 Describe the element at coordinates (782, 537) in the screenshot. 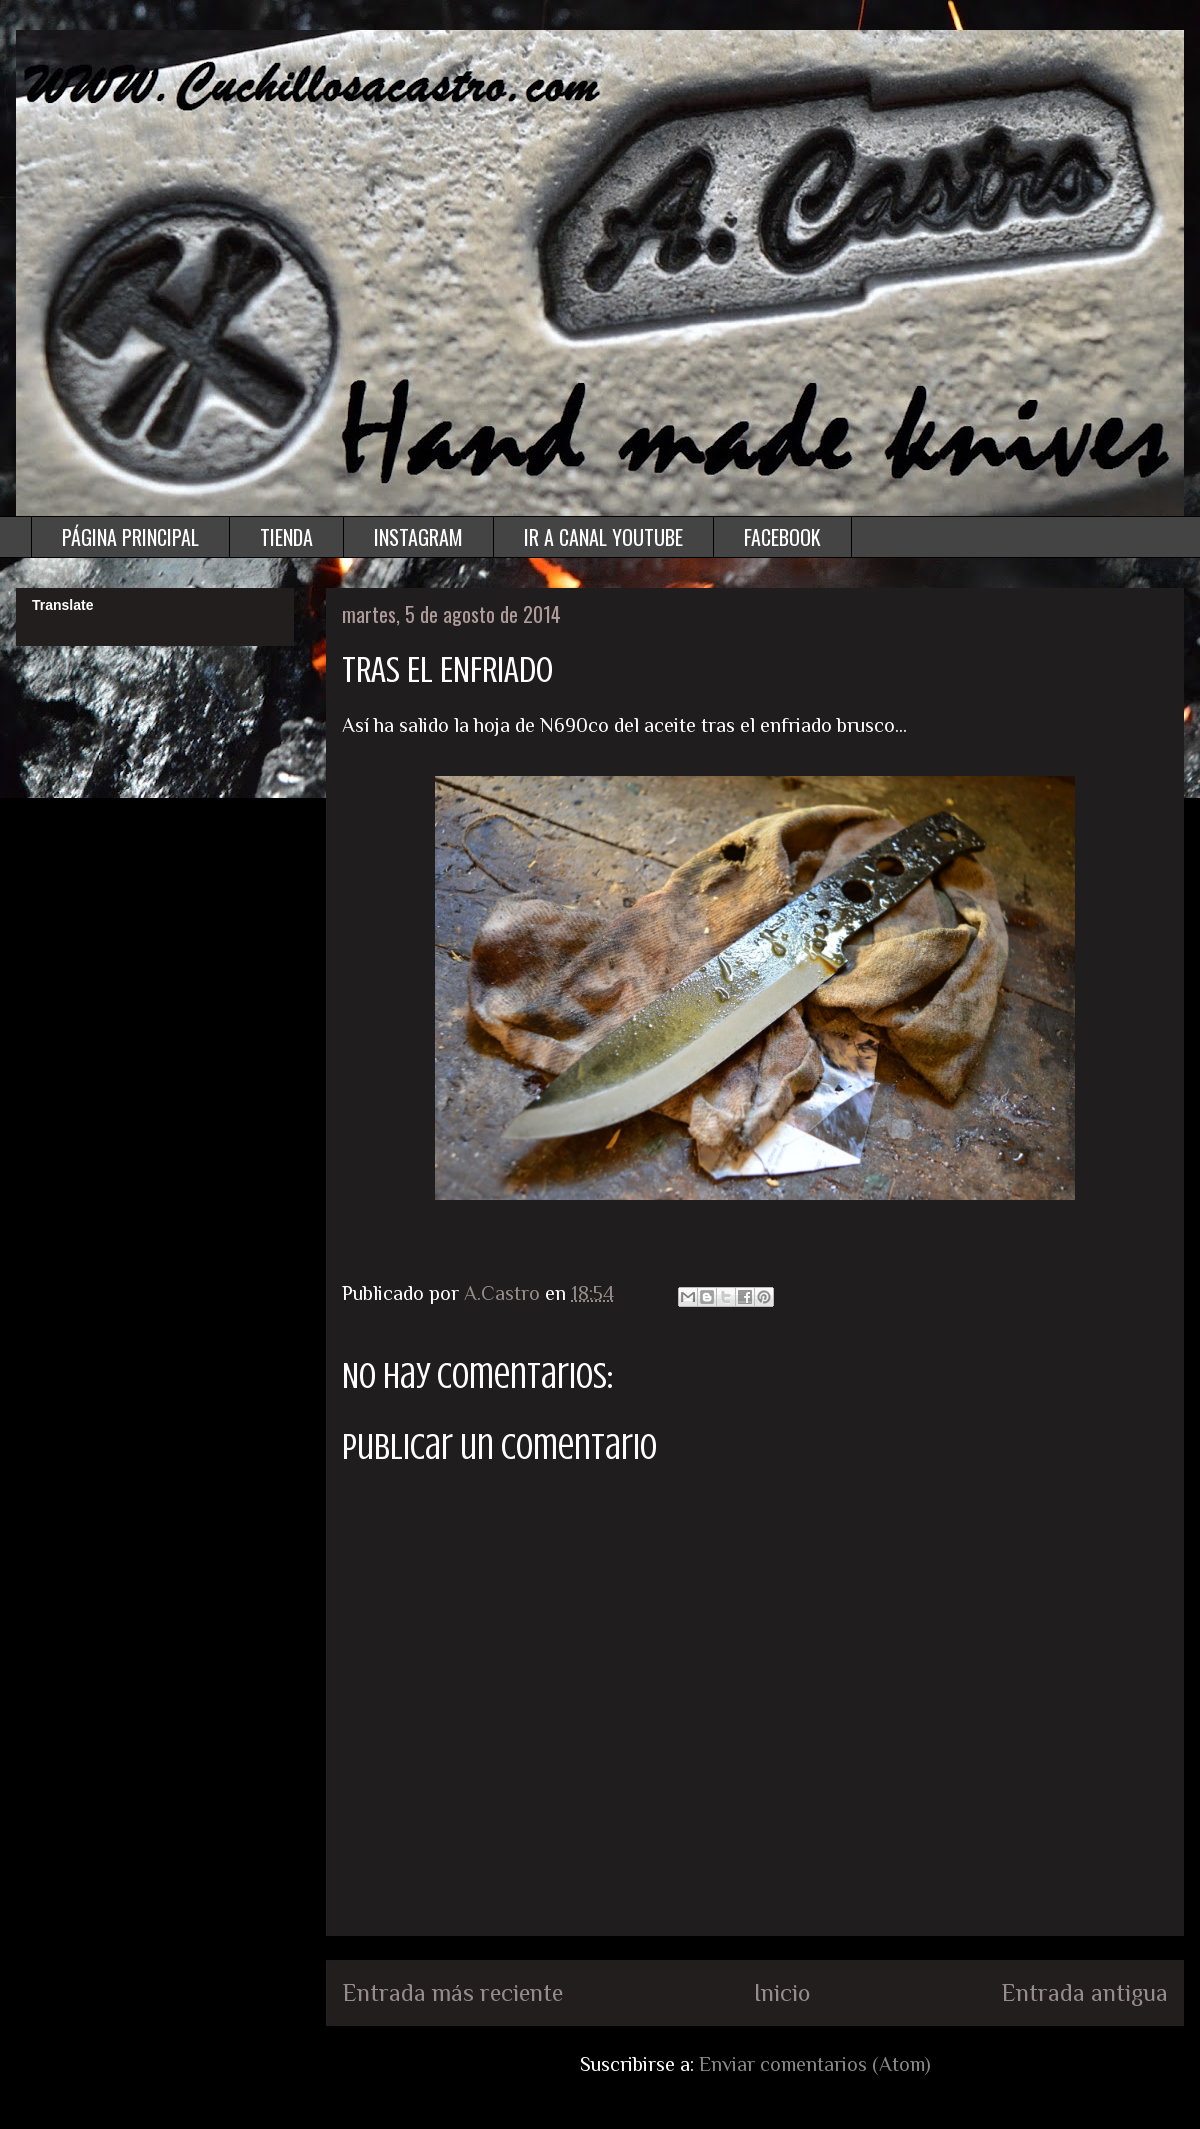

I see `FACEBOOK` at that location.